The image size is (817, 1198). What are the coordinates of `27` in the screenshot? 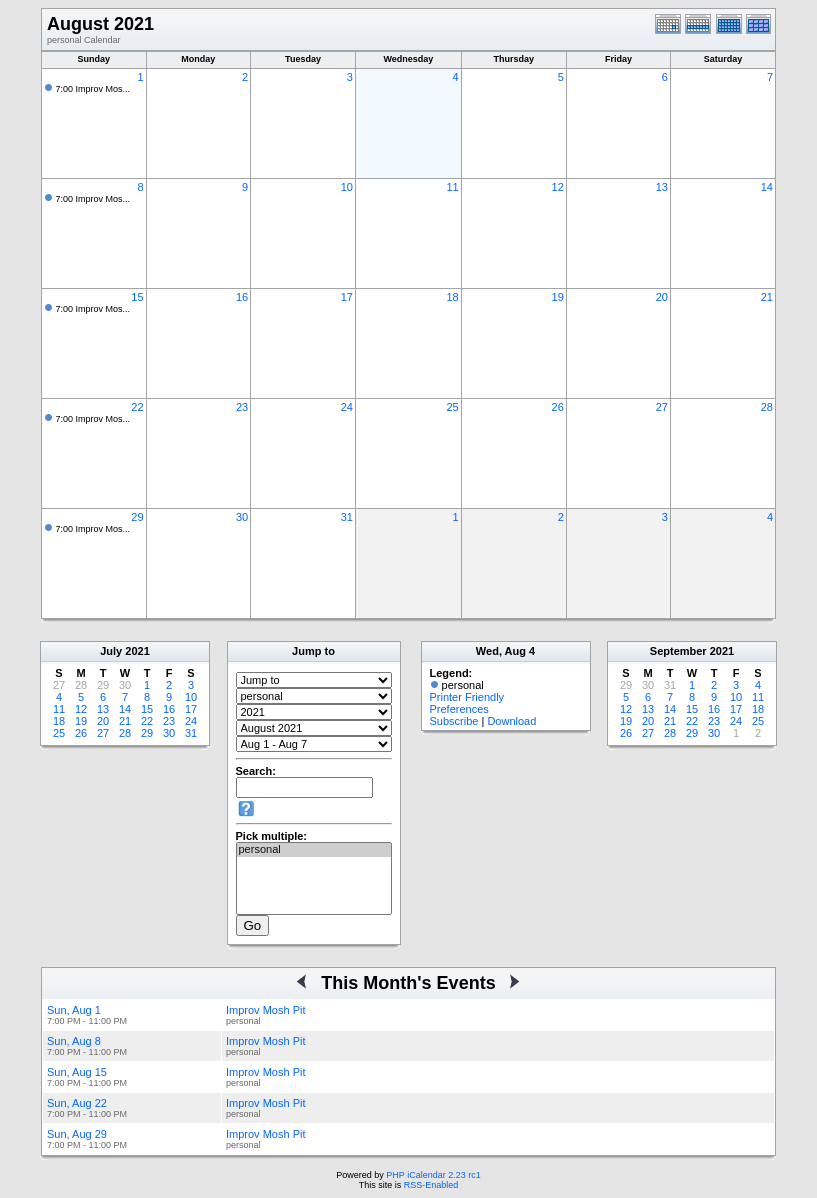 It's located at (662, 407).